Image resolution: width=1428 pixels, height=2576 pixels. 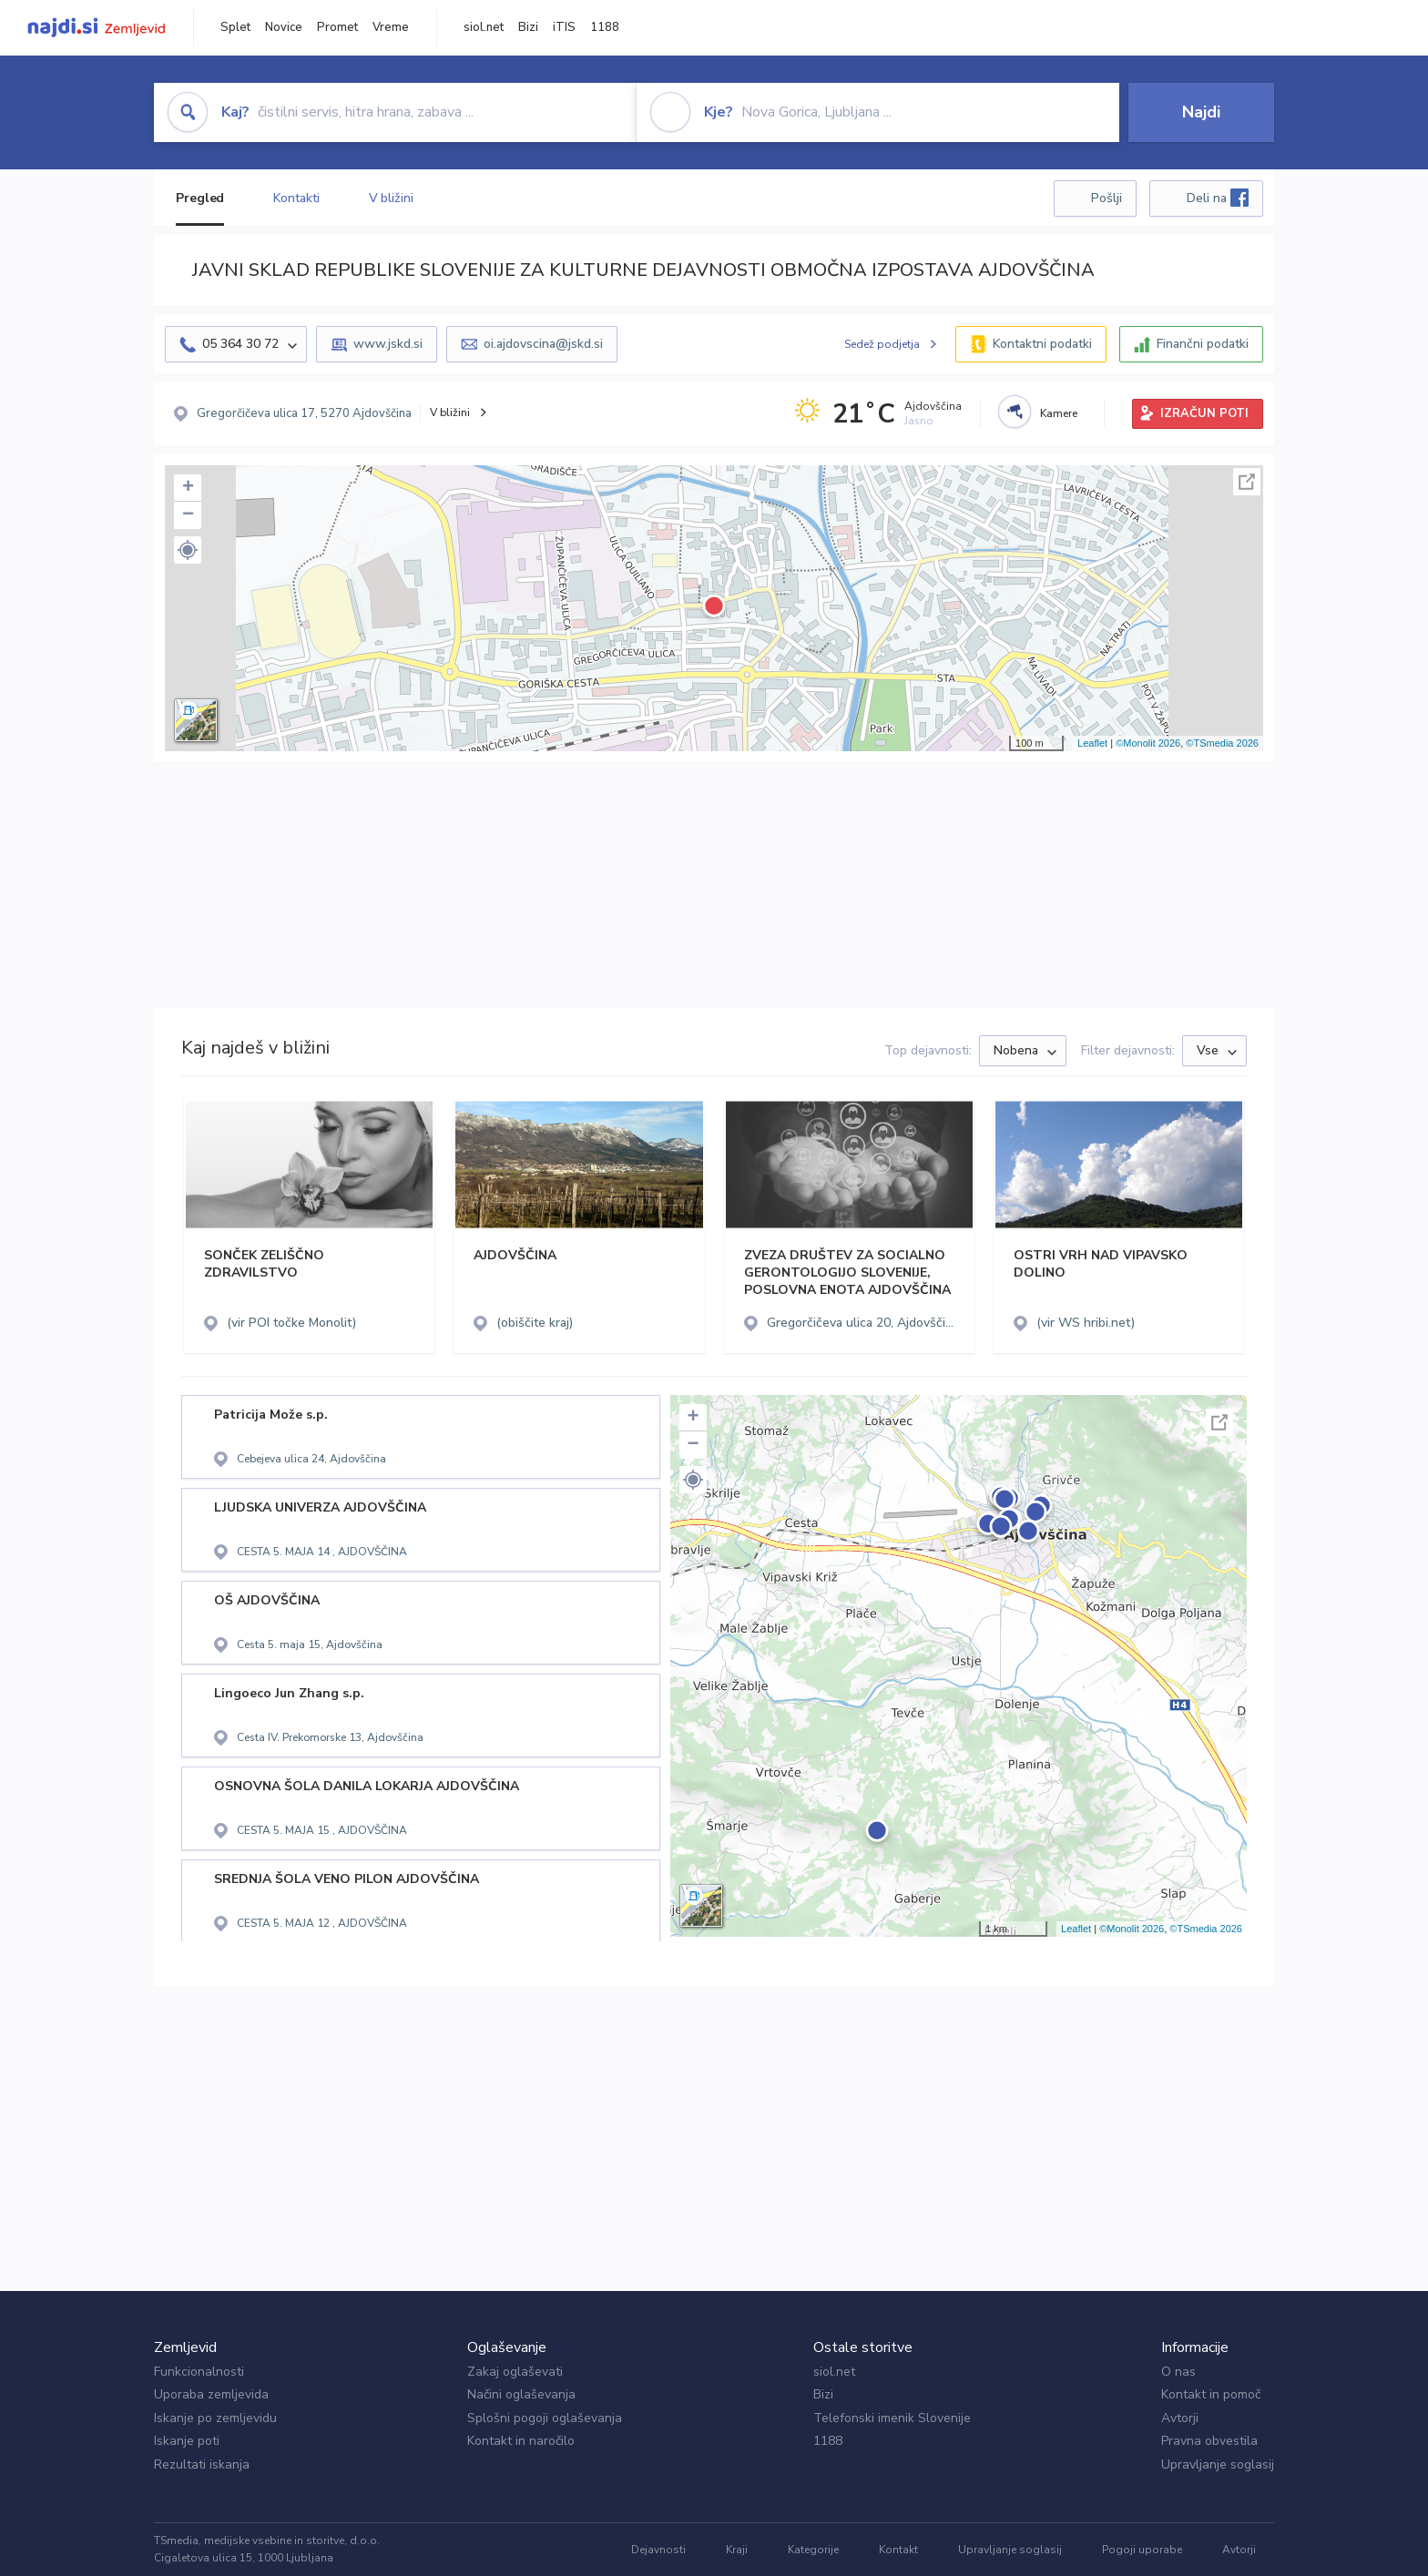 I want to click on Kontaktni podatki, so click(x=1042, y=343).